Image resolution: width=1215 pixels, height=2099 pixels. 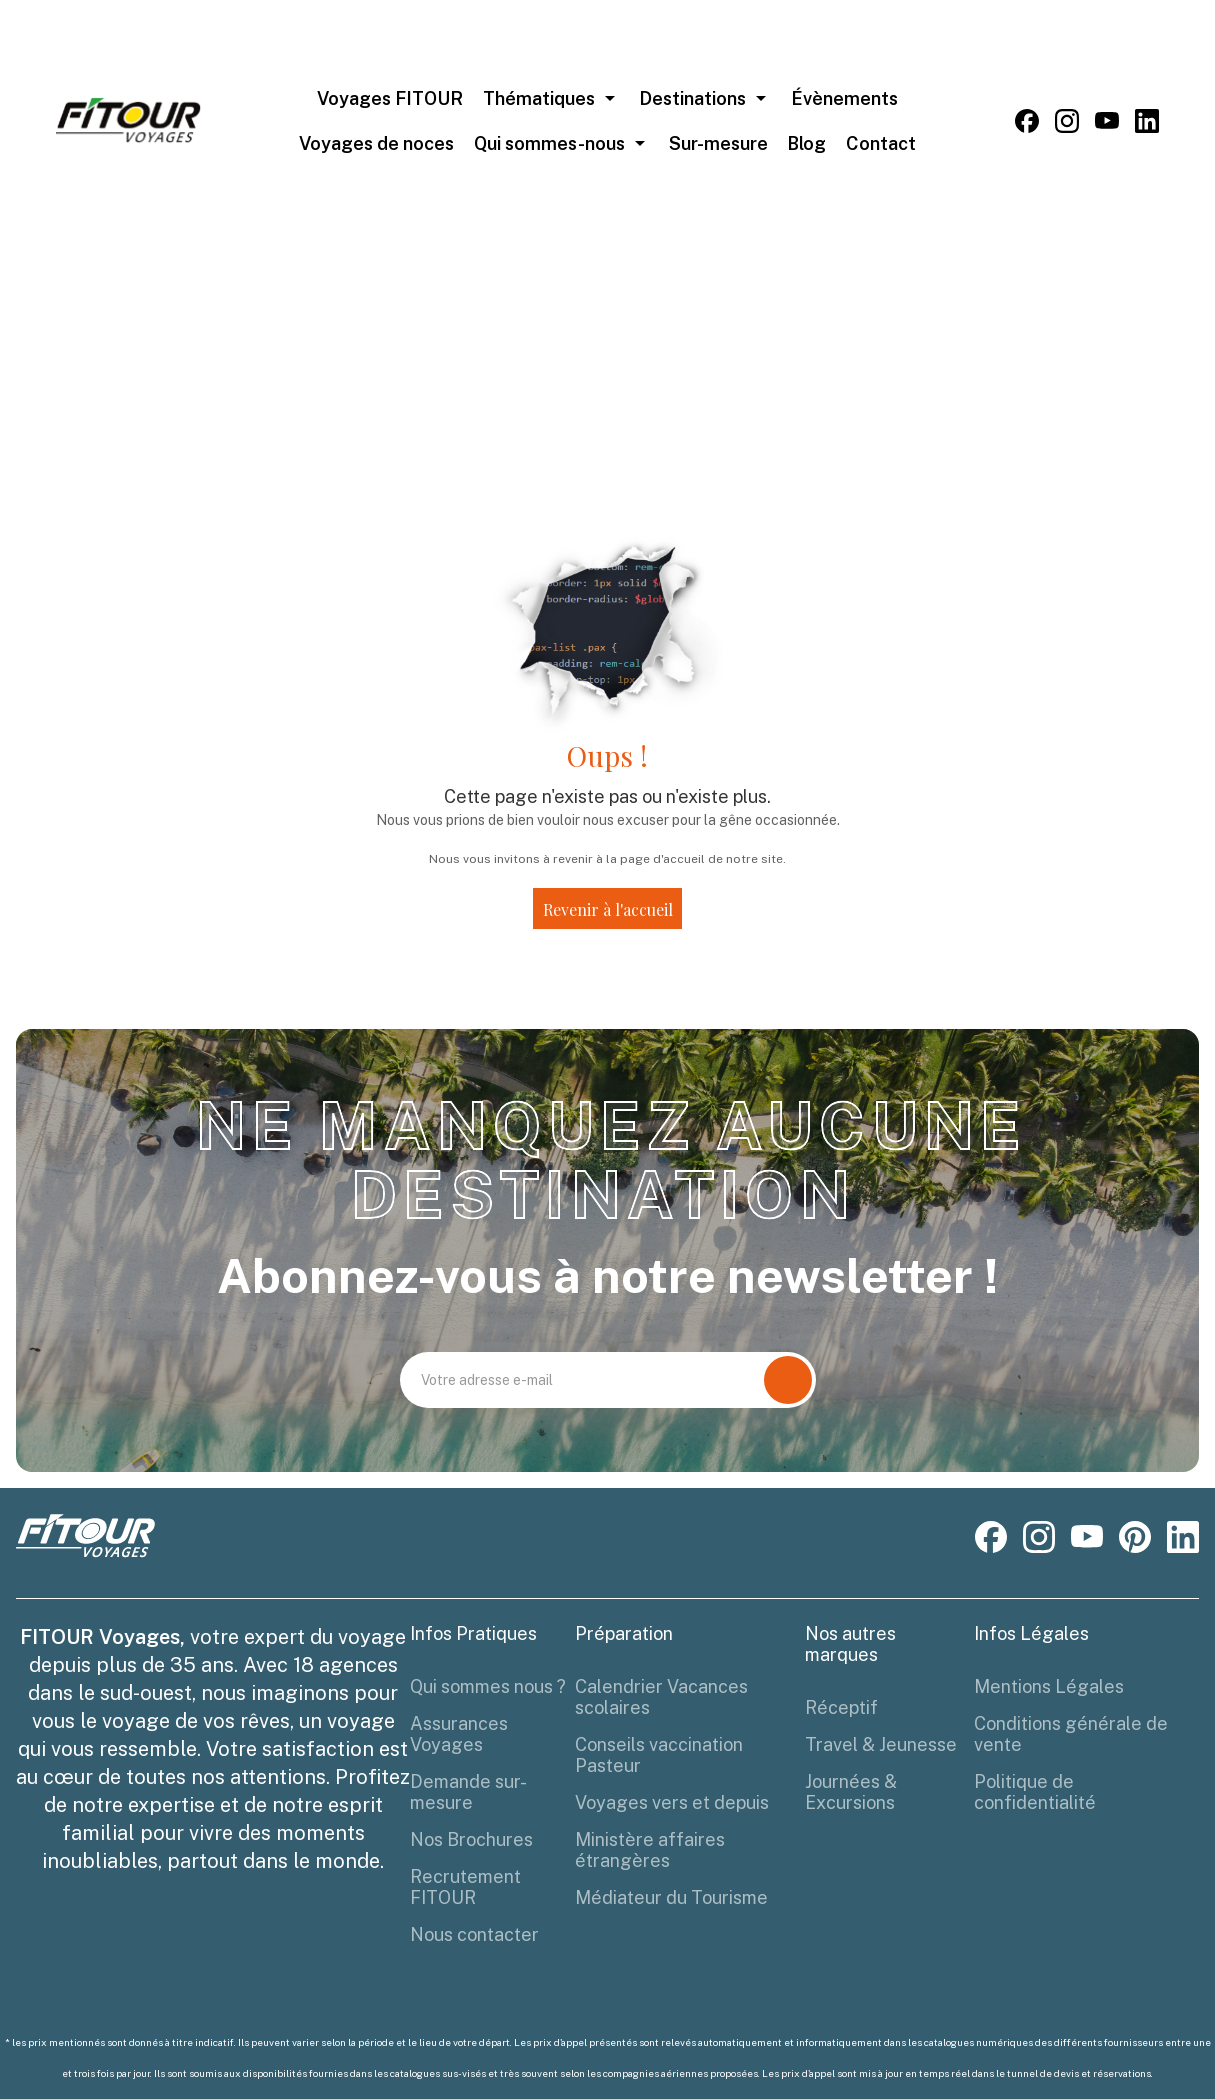 I want to click on Recrutement FITOUR, so click(x=465, y=1887).